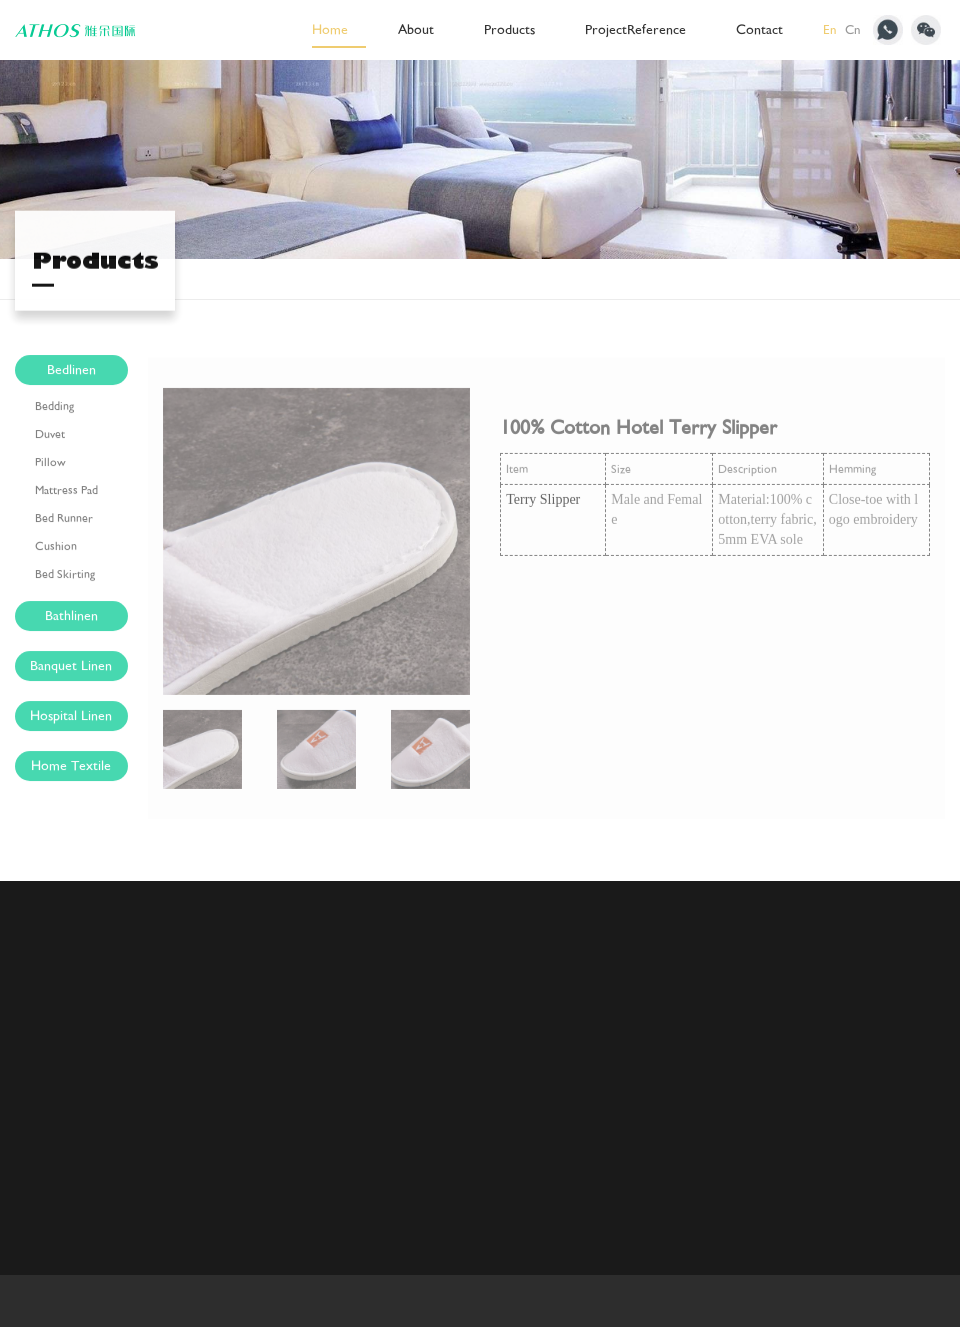 The width and height of the screenshot is (960, 1327). What do you see at coordinates (830, 30) in the screenshot?
I see `En` at bounding box center [830, 30].